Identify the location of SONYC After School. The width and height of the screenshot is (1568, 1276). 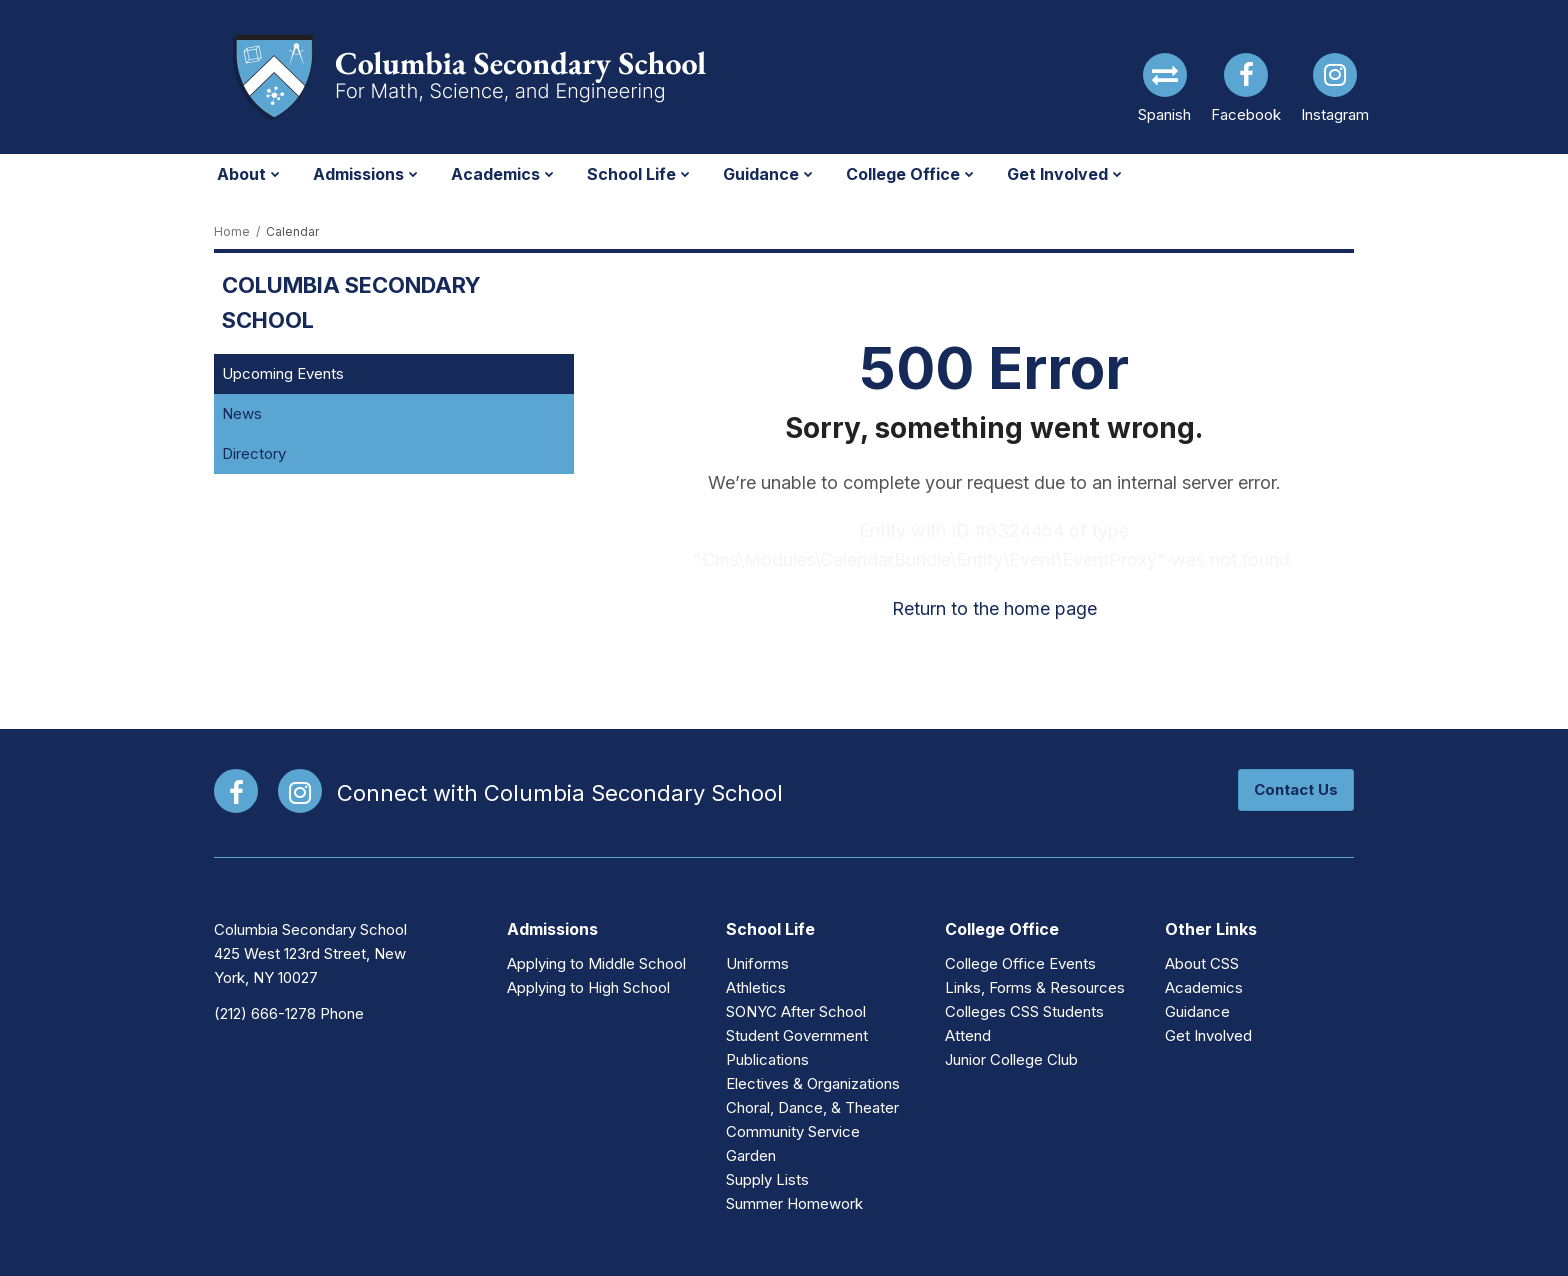
(796, 1011).